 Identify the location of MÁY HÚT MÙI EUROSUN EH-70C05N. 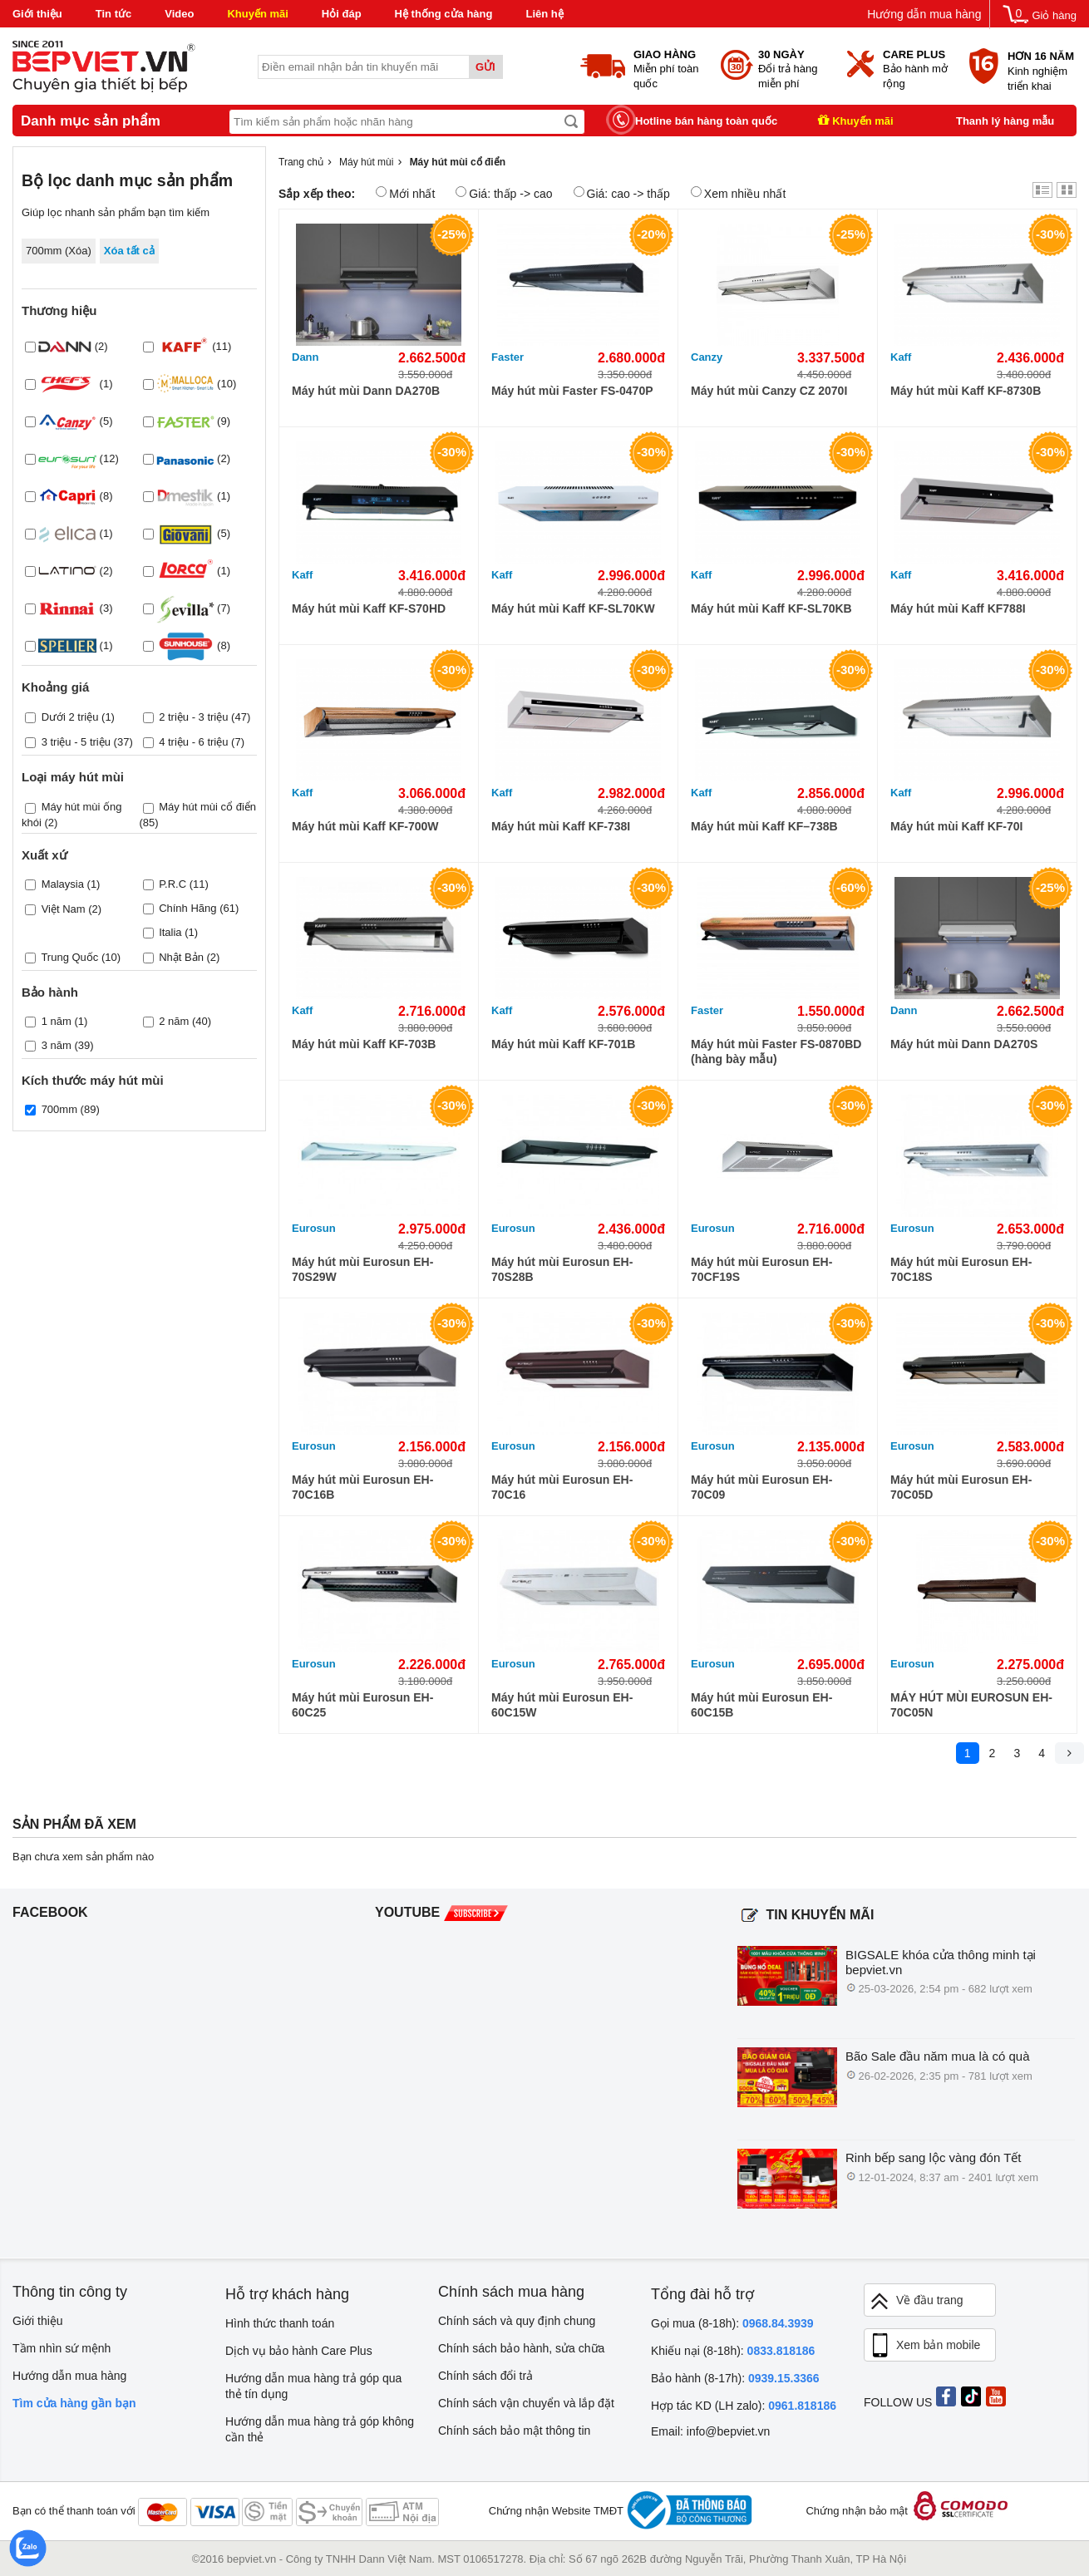
(971, 1705).